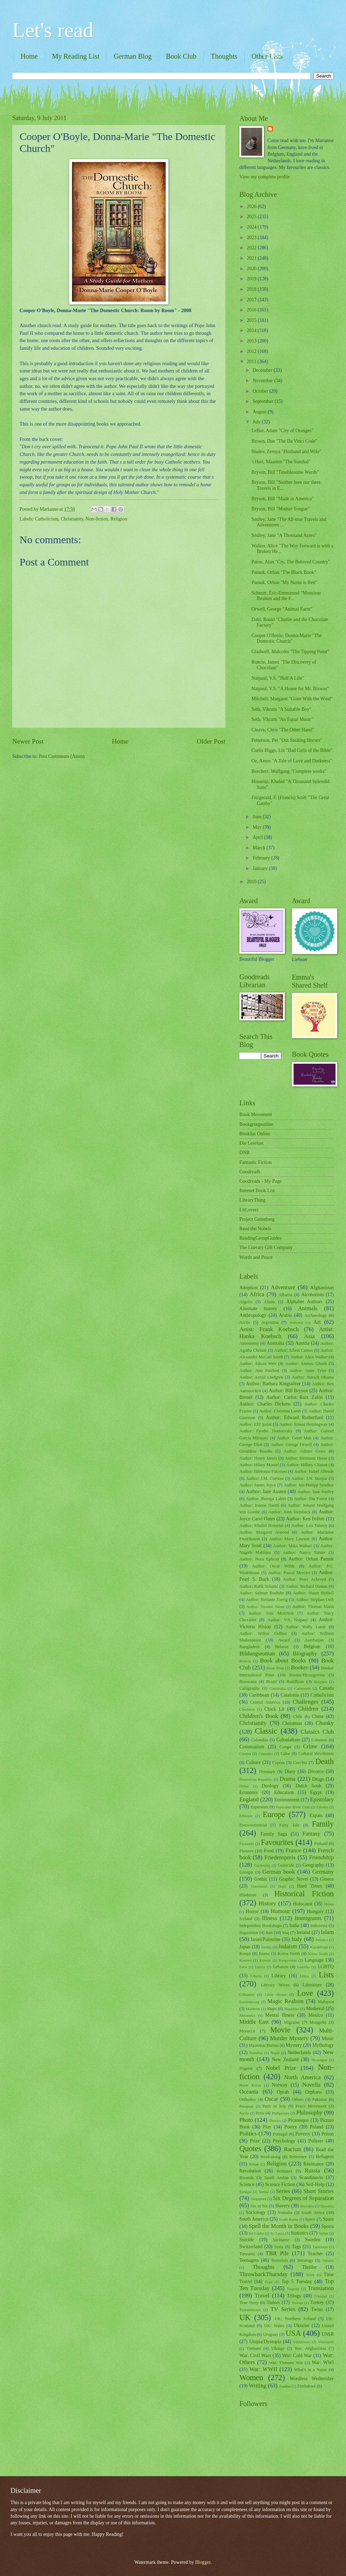 The height and width of the screenshot is (2576, 346). What do you see at coordinates (318, 1779) in the screenshot?
I see `Drugs` at bounding box center [318, 1779].